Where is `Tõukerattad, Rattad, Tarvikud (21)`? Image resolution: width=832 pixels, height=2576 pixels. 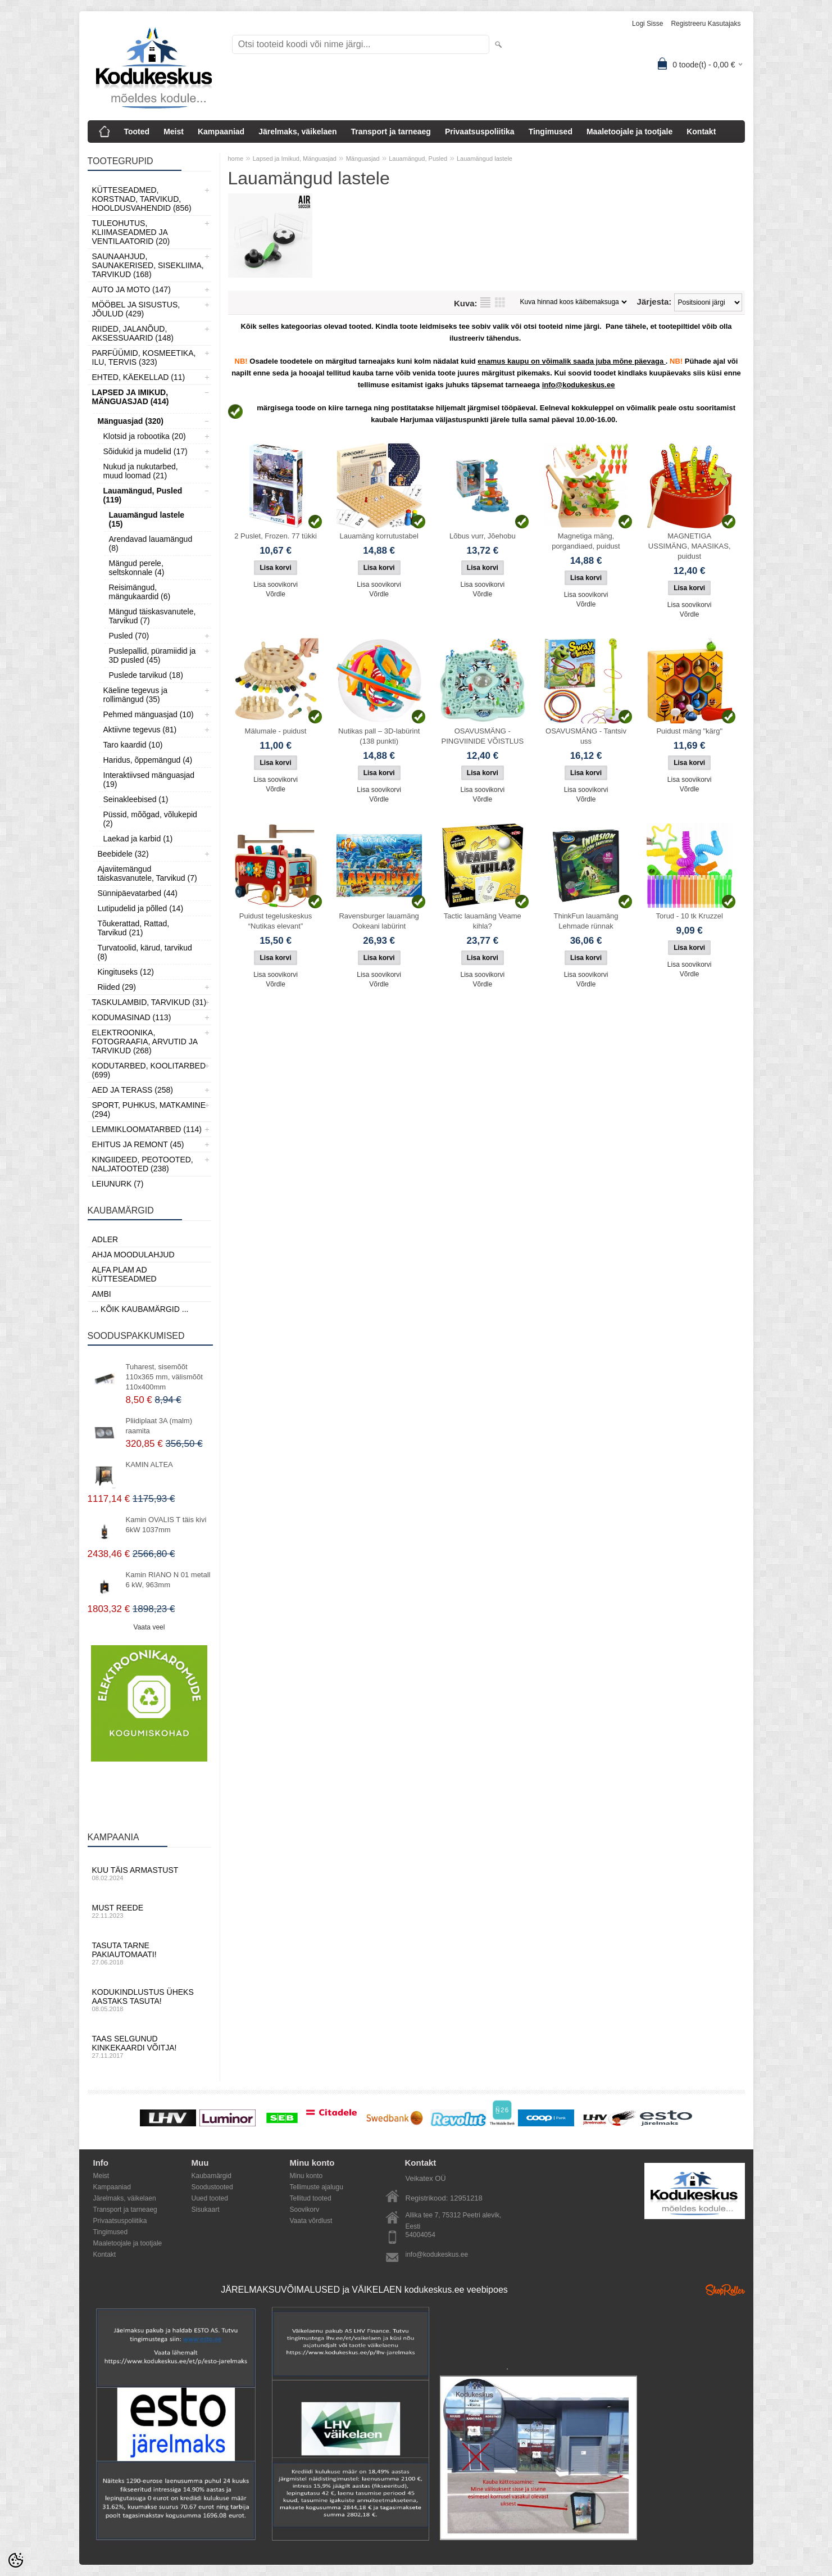 Tõukerattad, Rattad, Tarvikud (21) is located at coordinates (134, 928).